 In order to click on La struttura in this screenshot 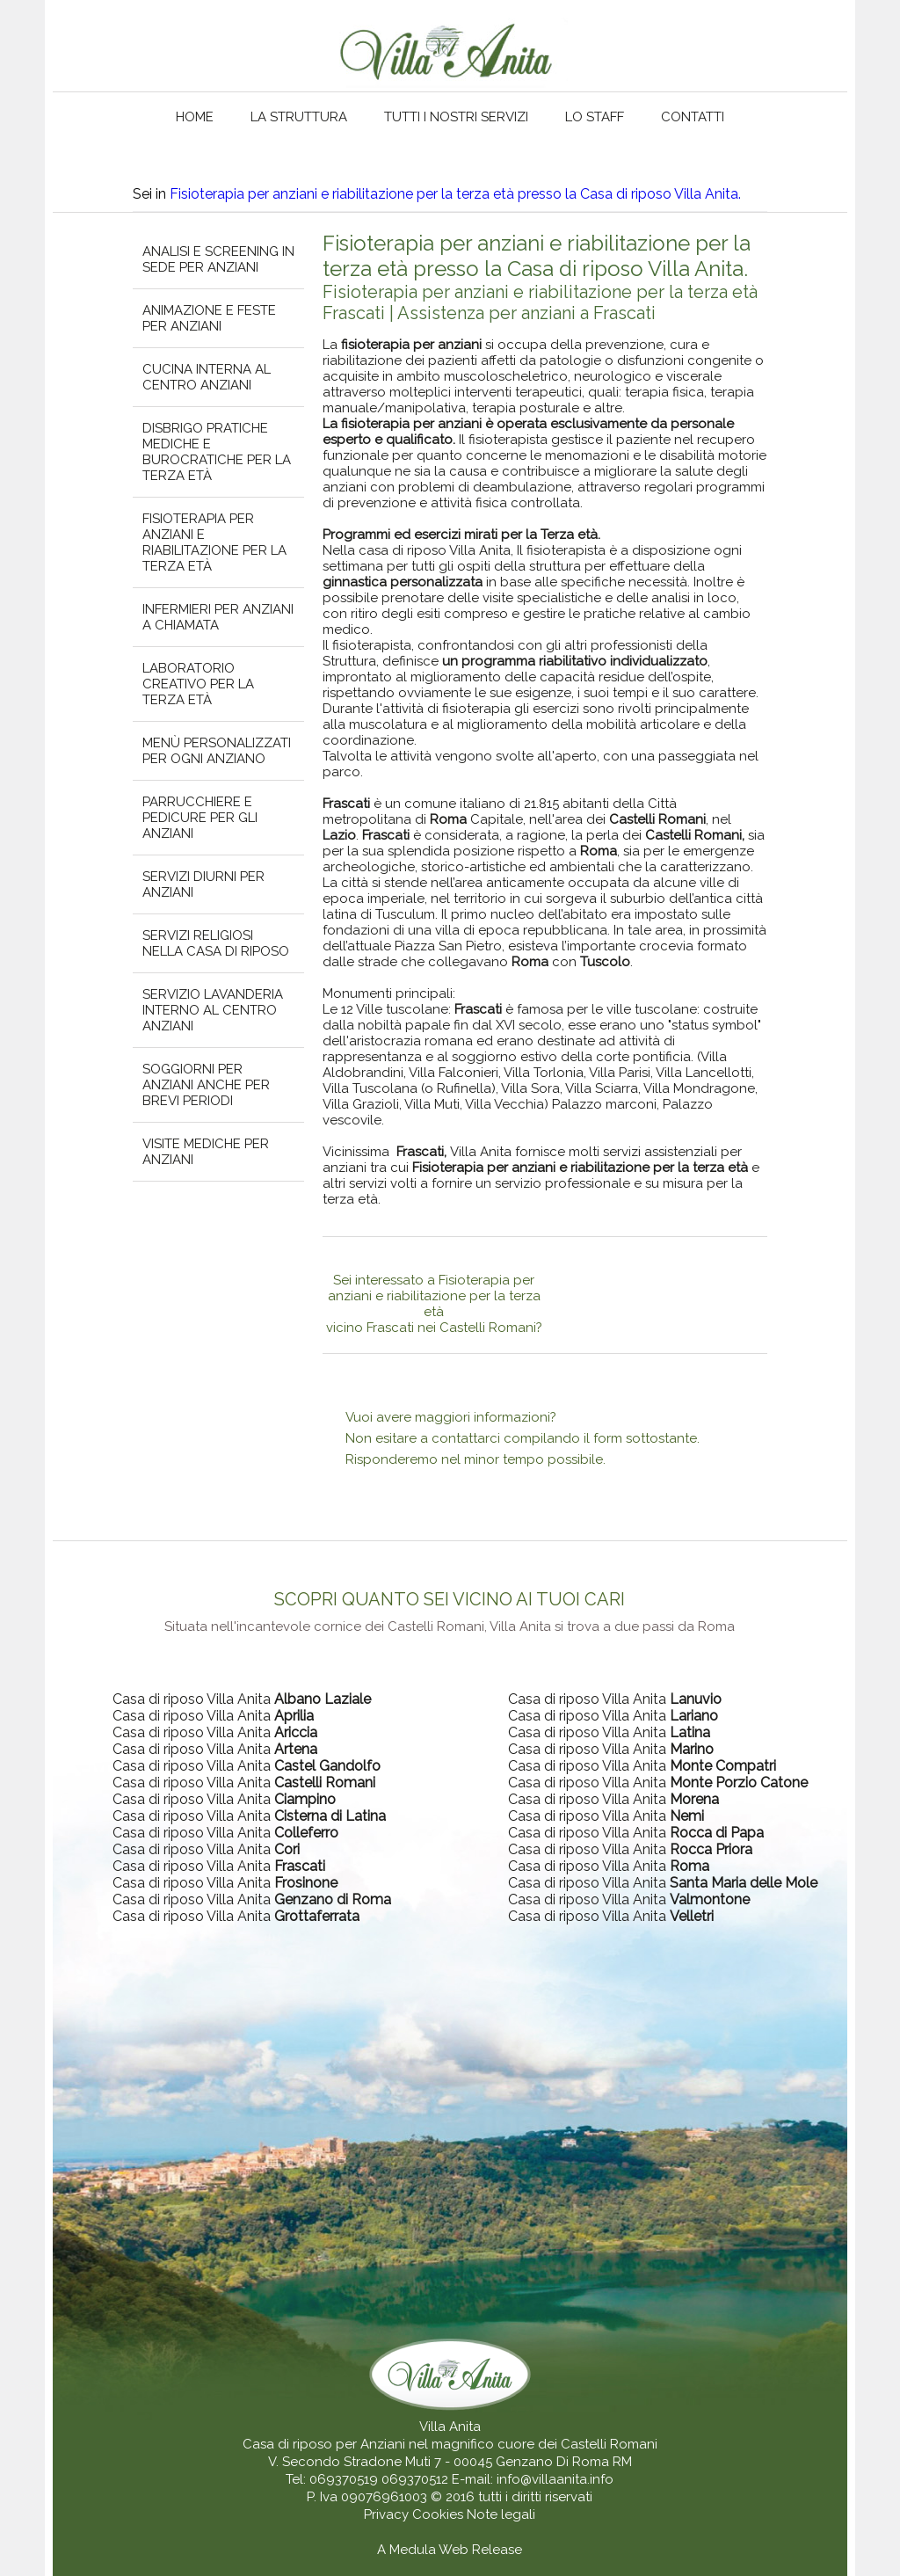, I will do `click(298, 117)`.